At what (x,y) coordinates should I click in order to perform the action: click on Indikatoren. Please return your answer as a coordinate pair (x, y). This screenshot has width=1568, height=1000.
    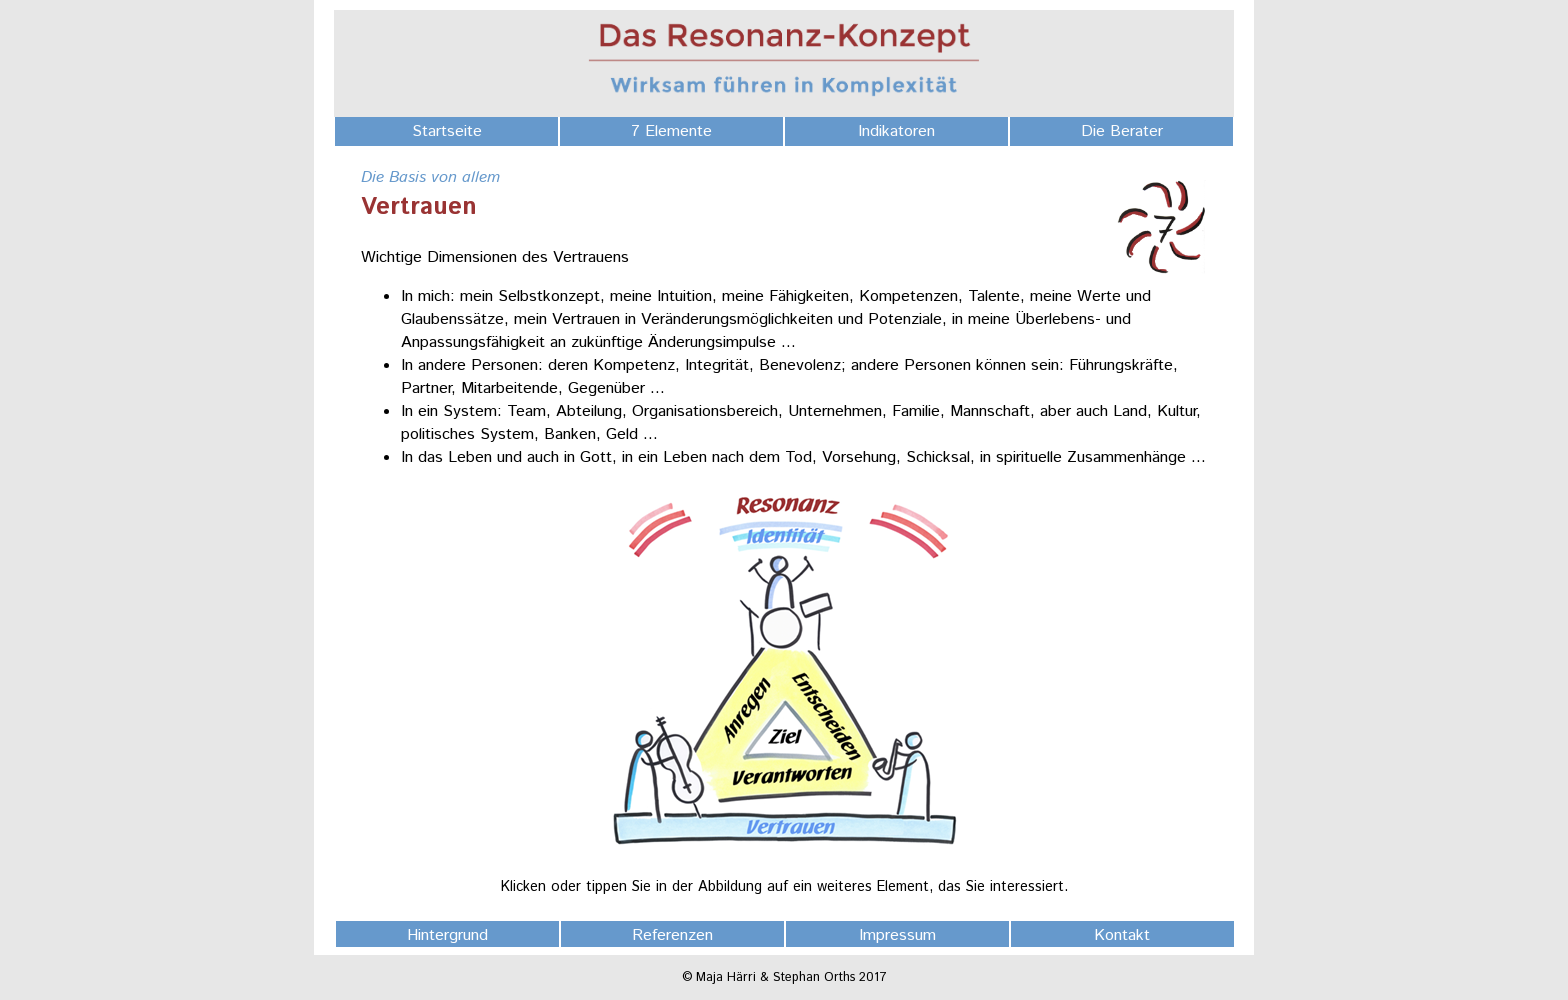
    Looking at the image, I should click on (896, 131).